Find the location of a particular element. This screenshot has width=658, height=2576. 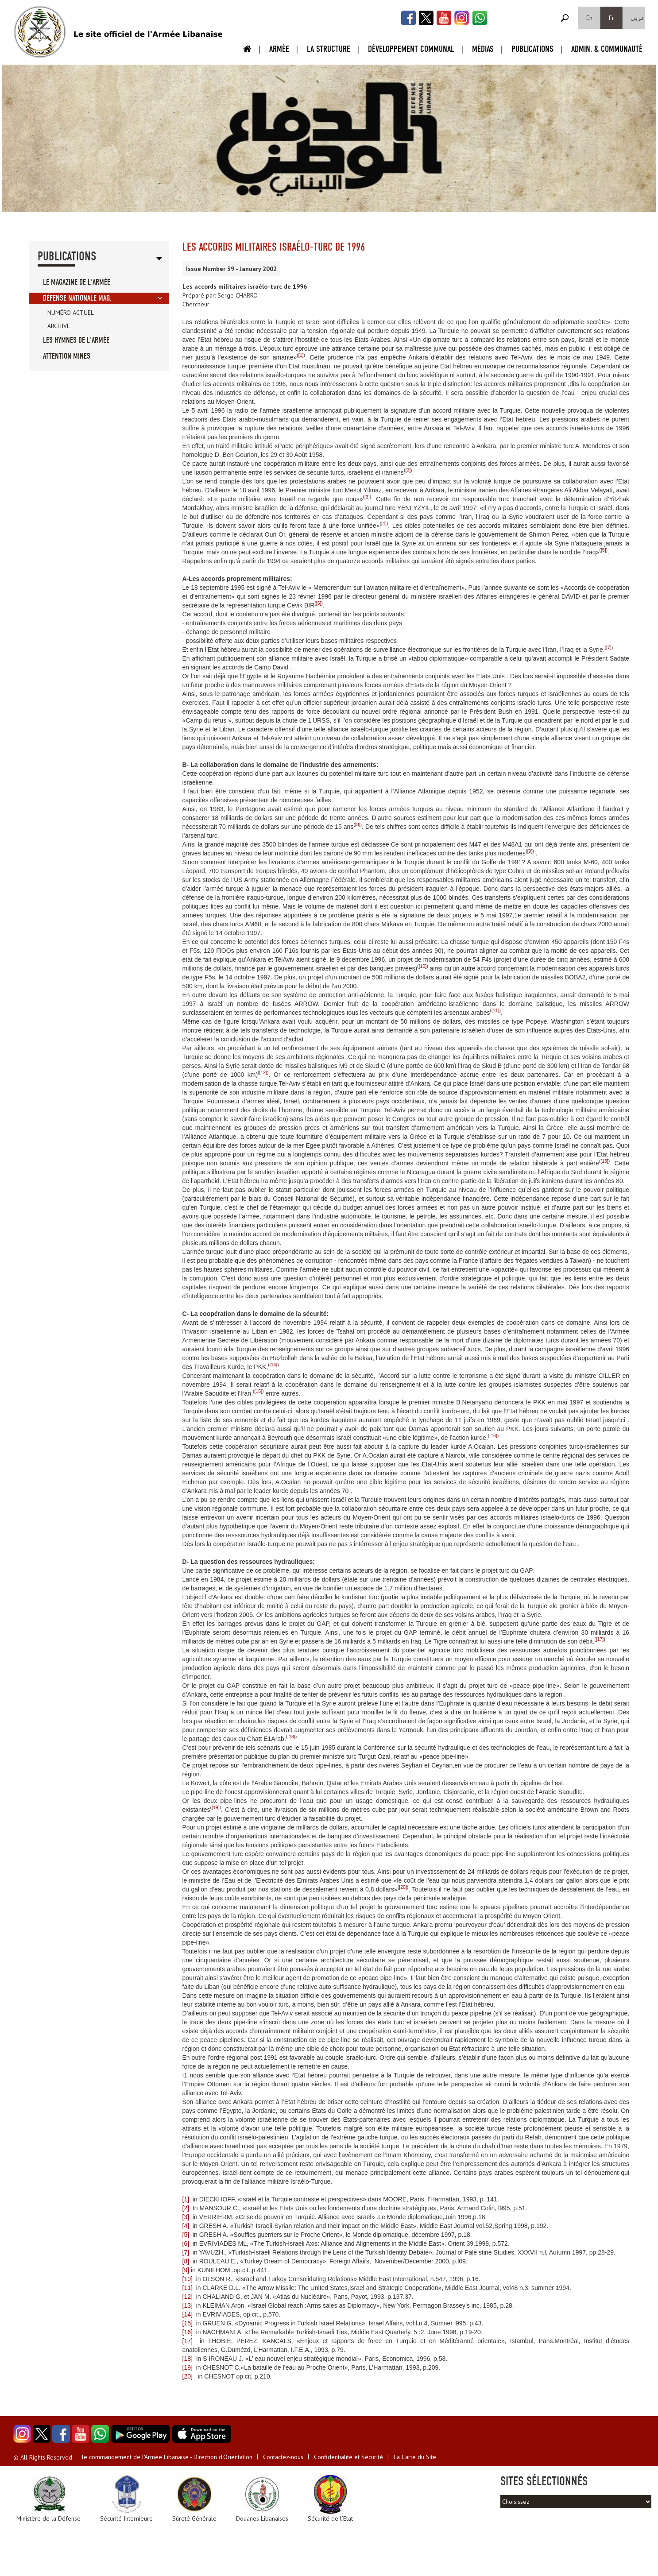

Le Magazine de l'Armée is located at coordinates (76, 282).